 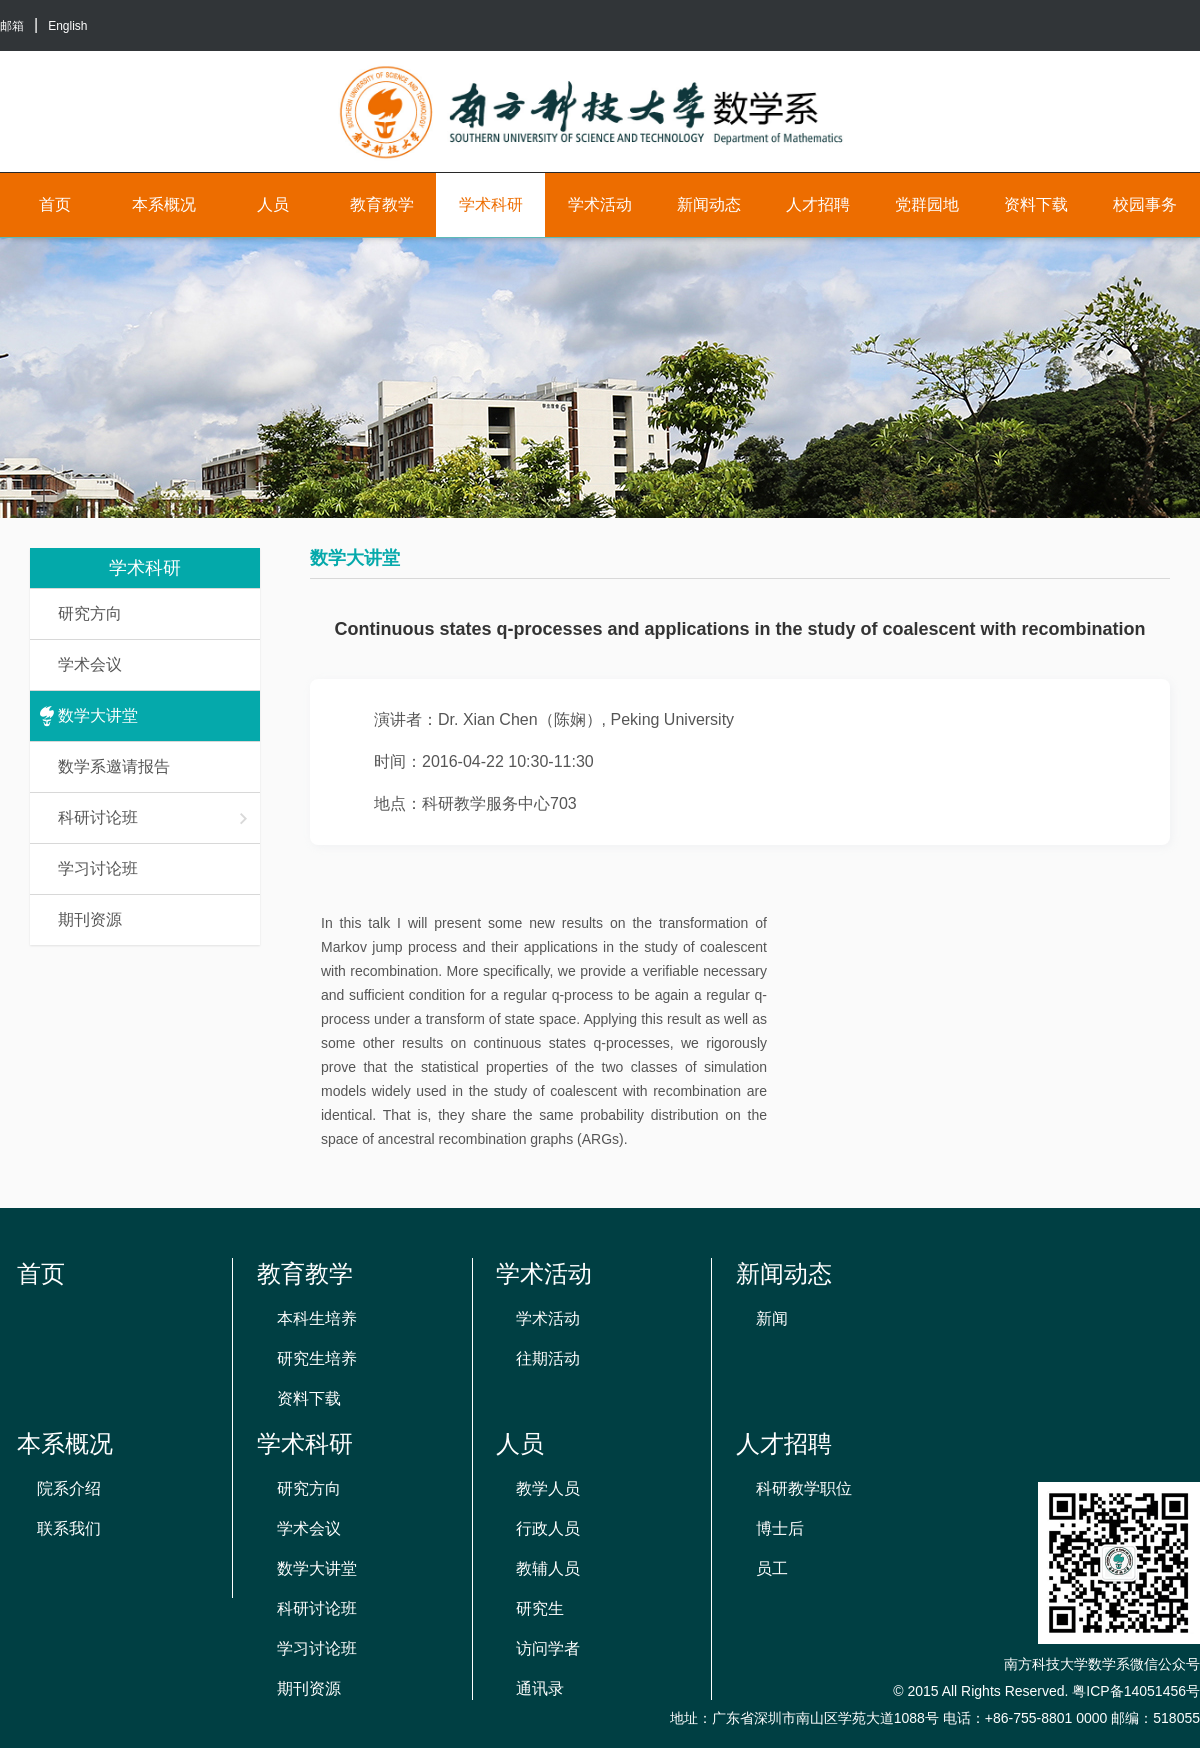 I want to click on 首页, so click(x=55, y=204).